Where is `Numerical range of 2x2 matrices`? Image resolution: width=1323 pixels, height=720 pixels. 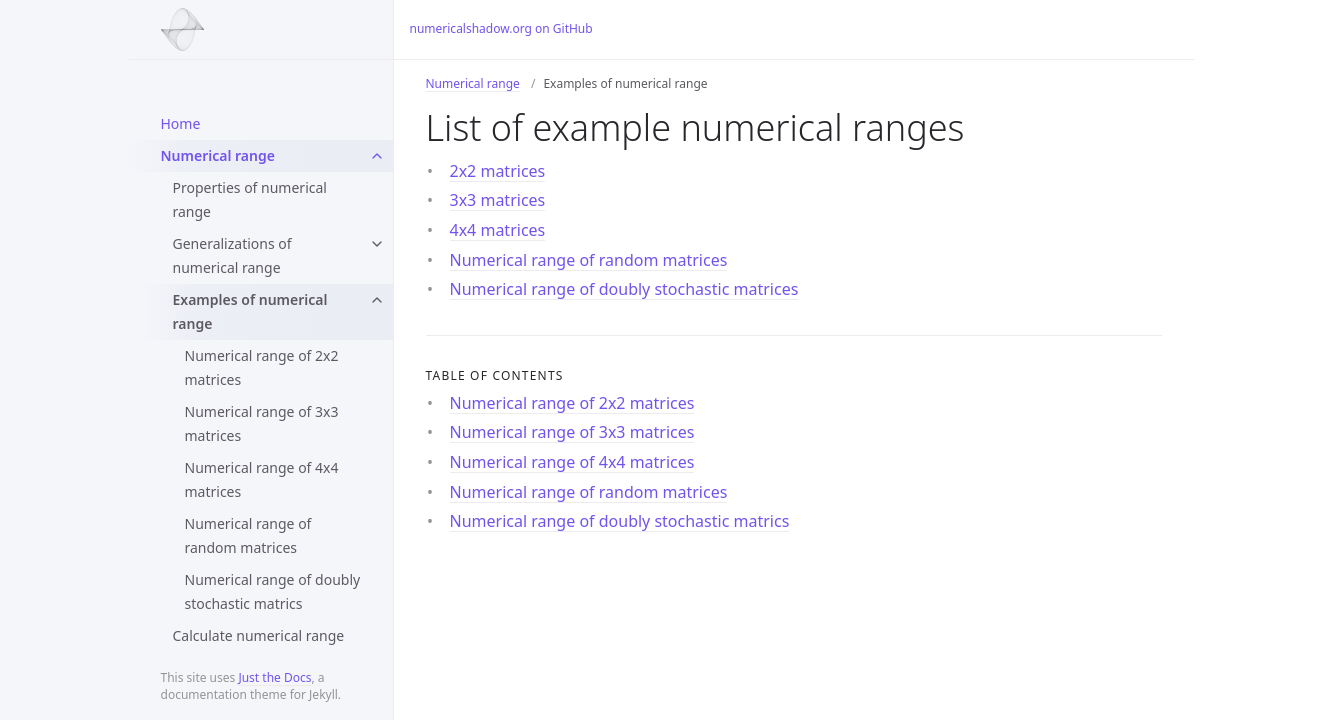 Numerical range of 2x2 matrices is located at coordinates (262, 367).